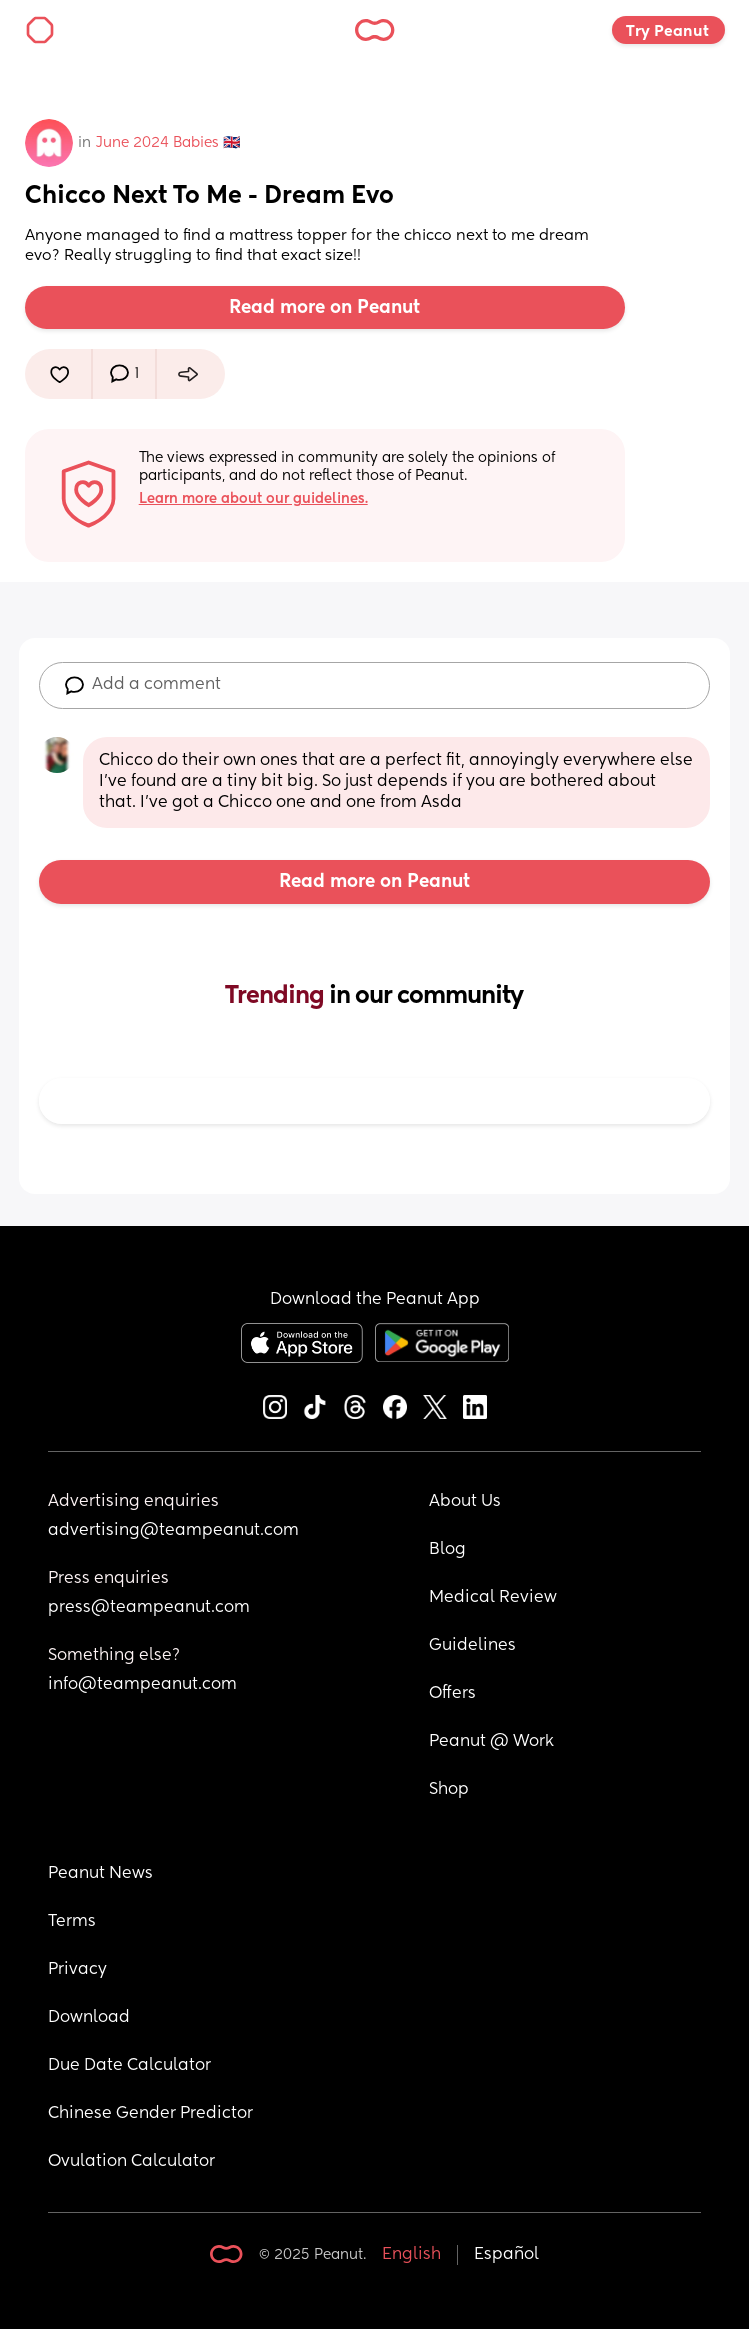 The height and width of the screenshot is (2329, 749). What do you see at coordinates (168, 143) in the screenshot?
I see `June 2024 Babies 🇬🇧` at bounding box center [168, 143].